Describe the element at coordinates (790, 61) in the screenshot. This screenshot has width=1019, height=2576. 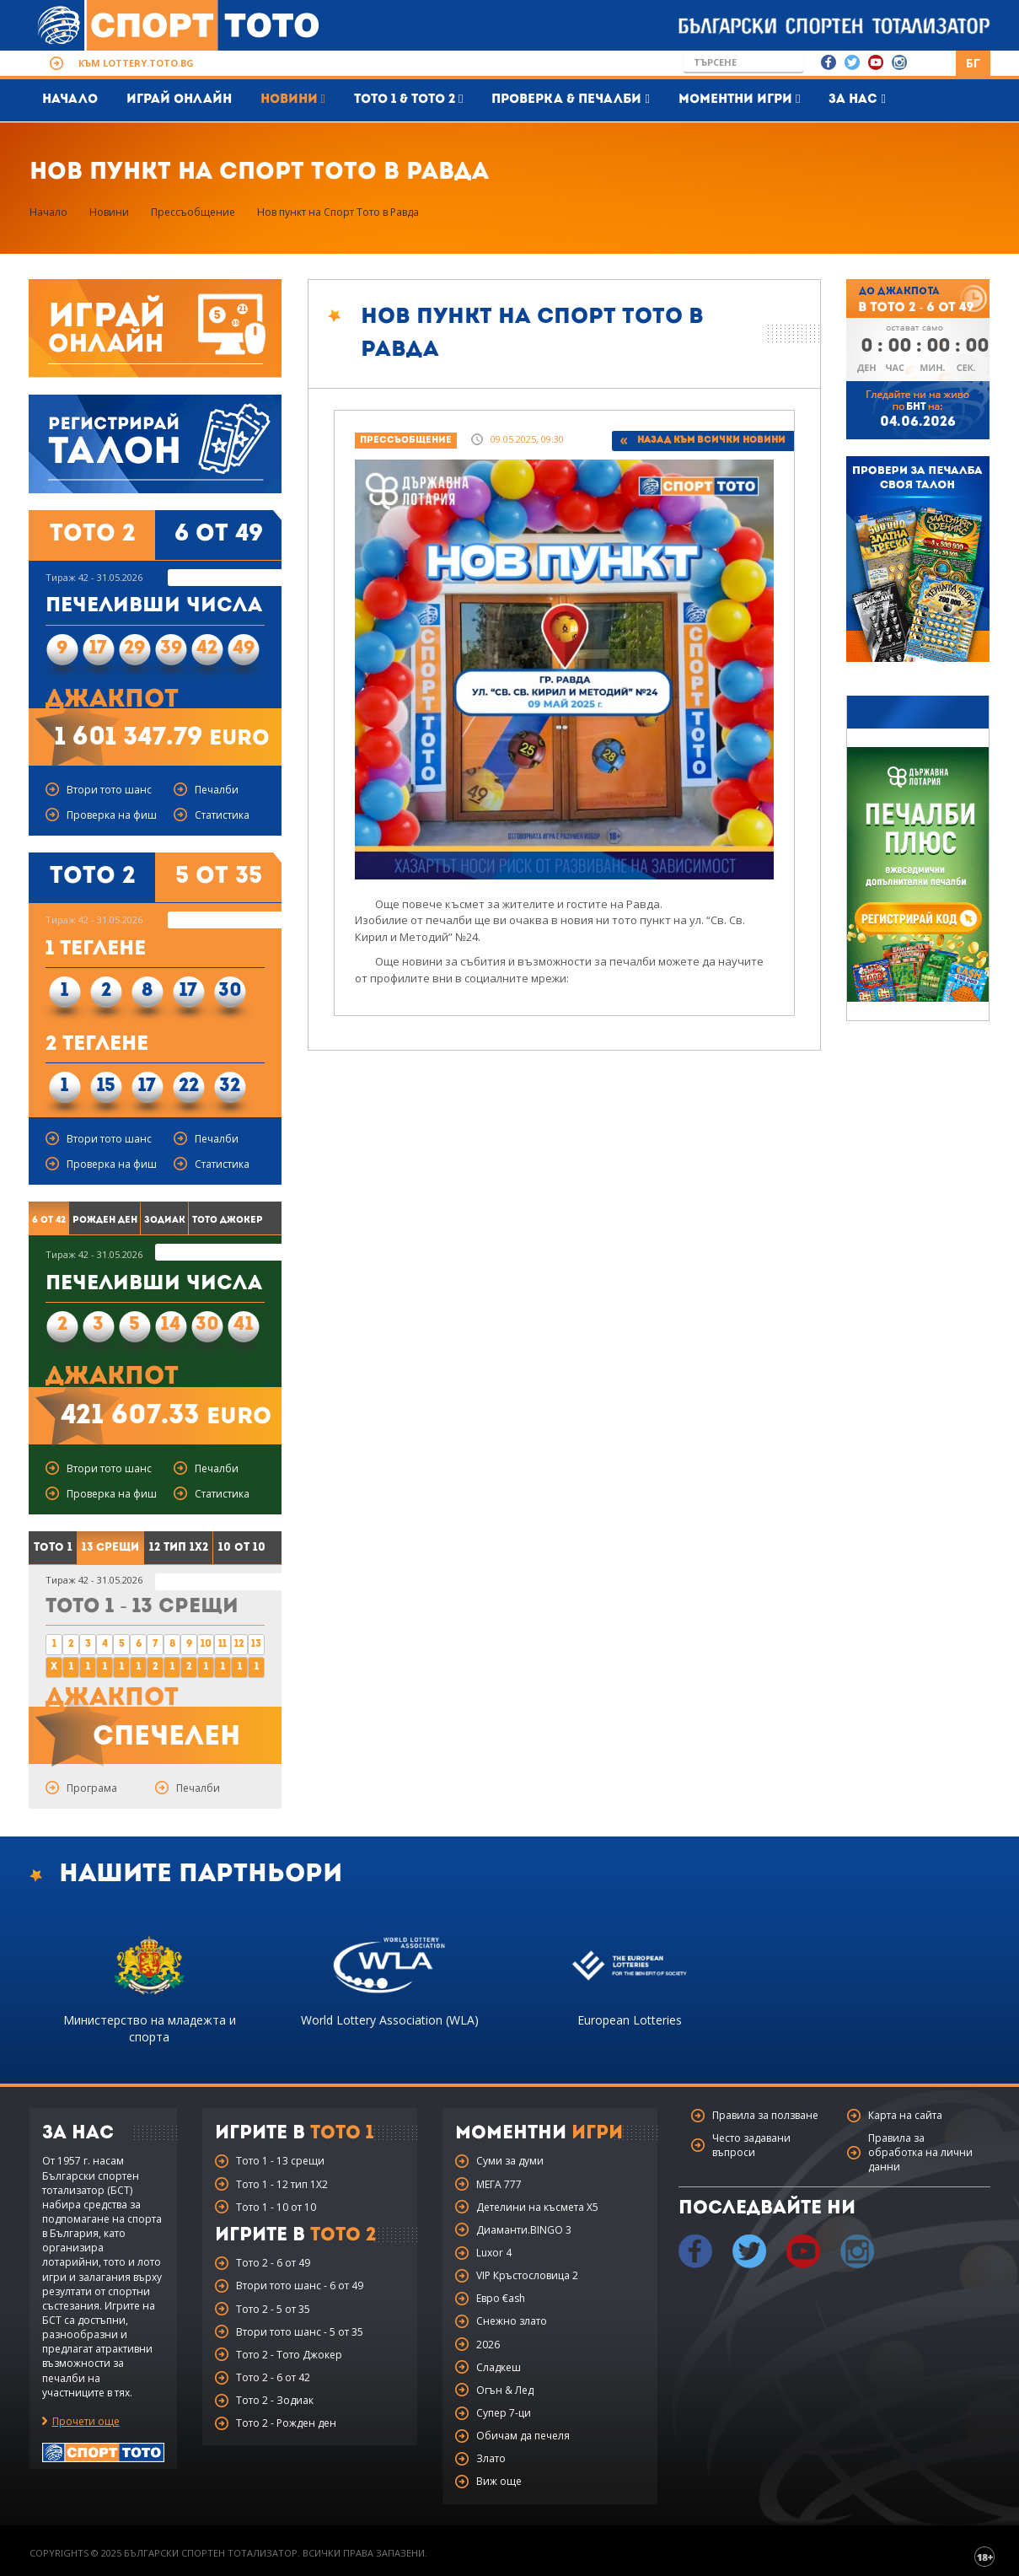
I see `Go!` at that location.